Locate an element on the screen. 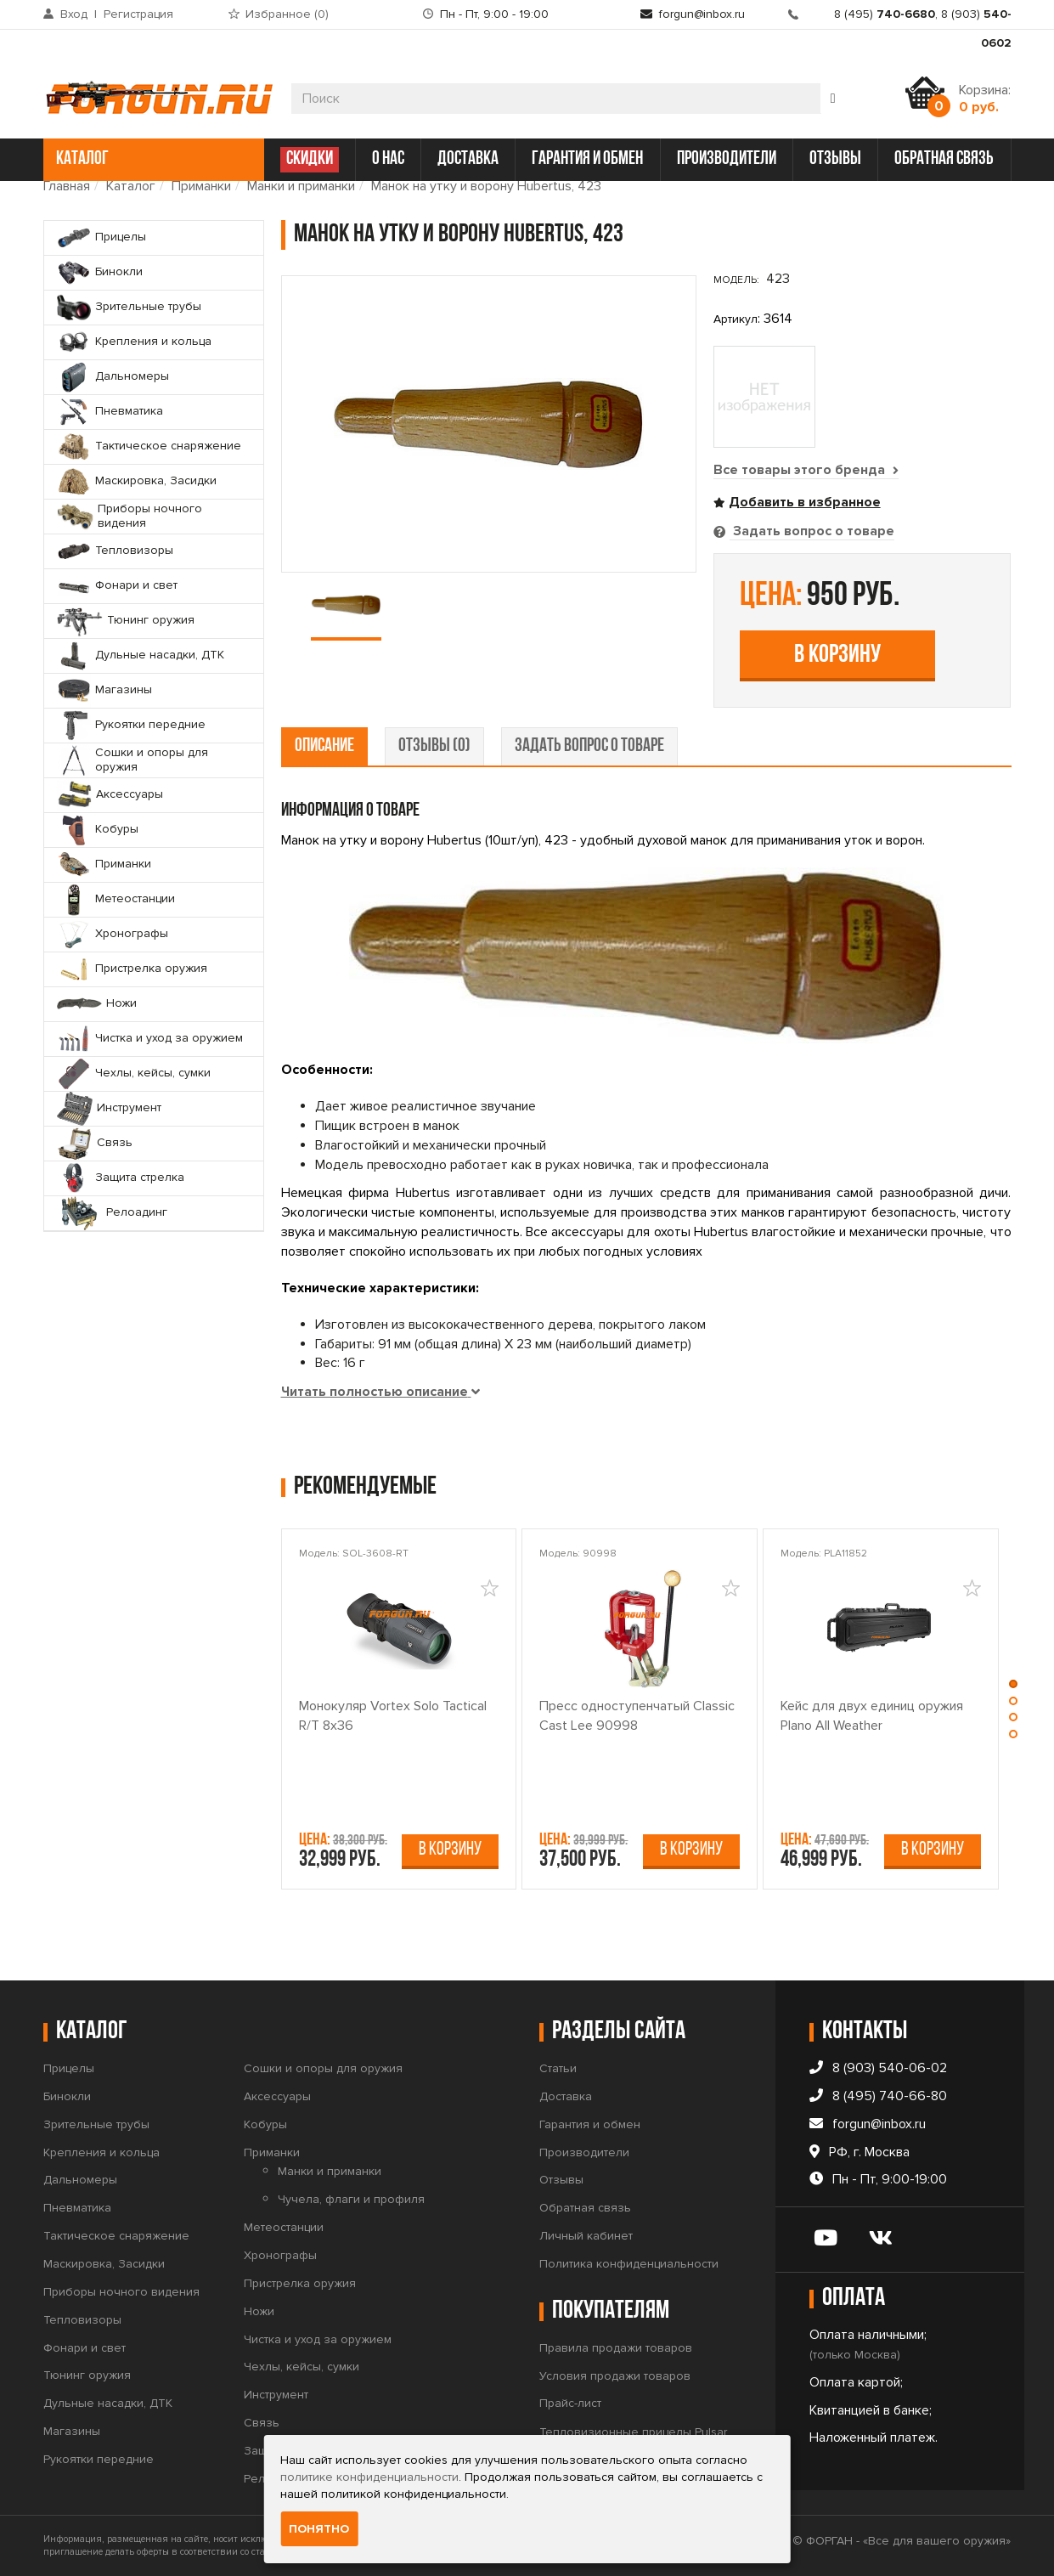 The height and width of the screenshot is (2576, 1054). Хронографы is located at coordinates (280, 2255).